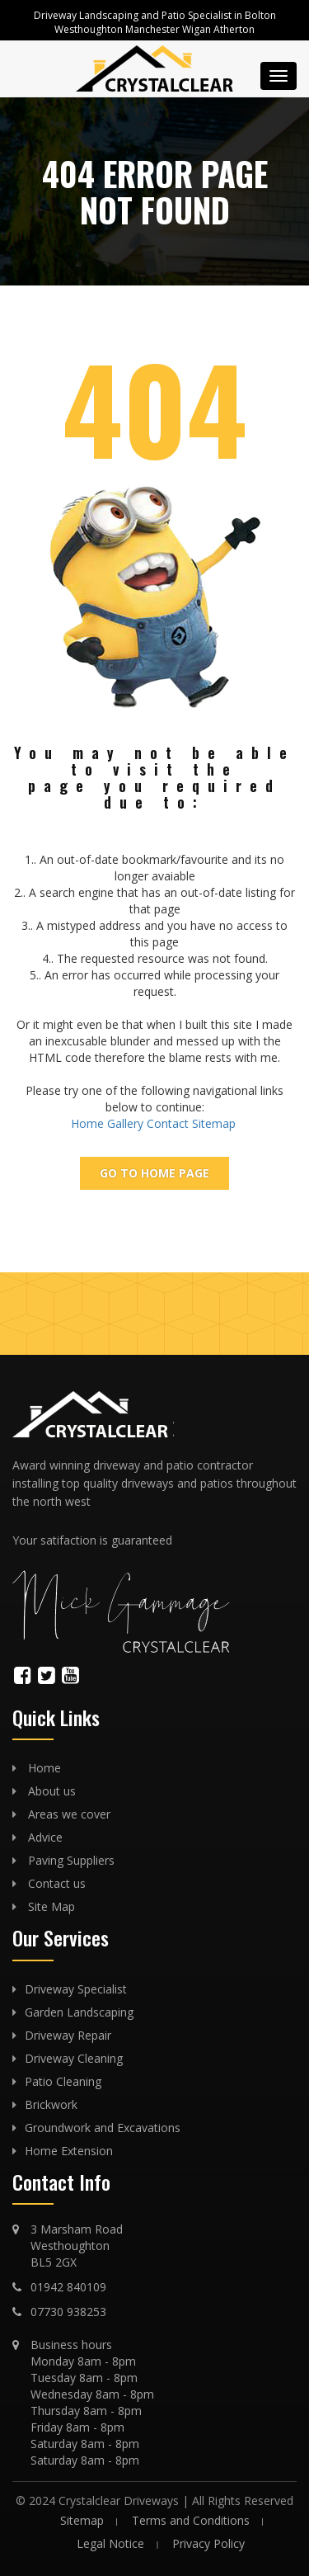 The width and height of the screenshot is (309, 2576). Describe the element at coordinates (68, 2287) in the screenshot. I see `01942 840109` at that location.